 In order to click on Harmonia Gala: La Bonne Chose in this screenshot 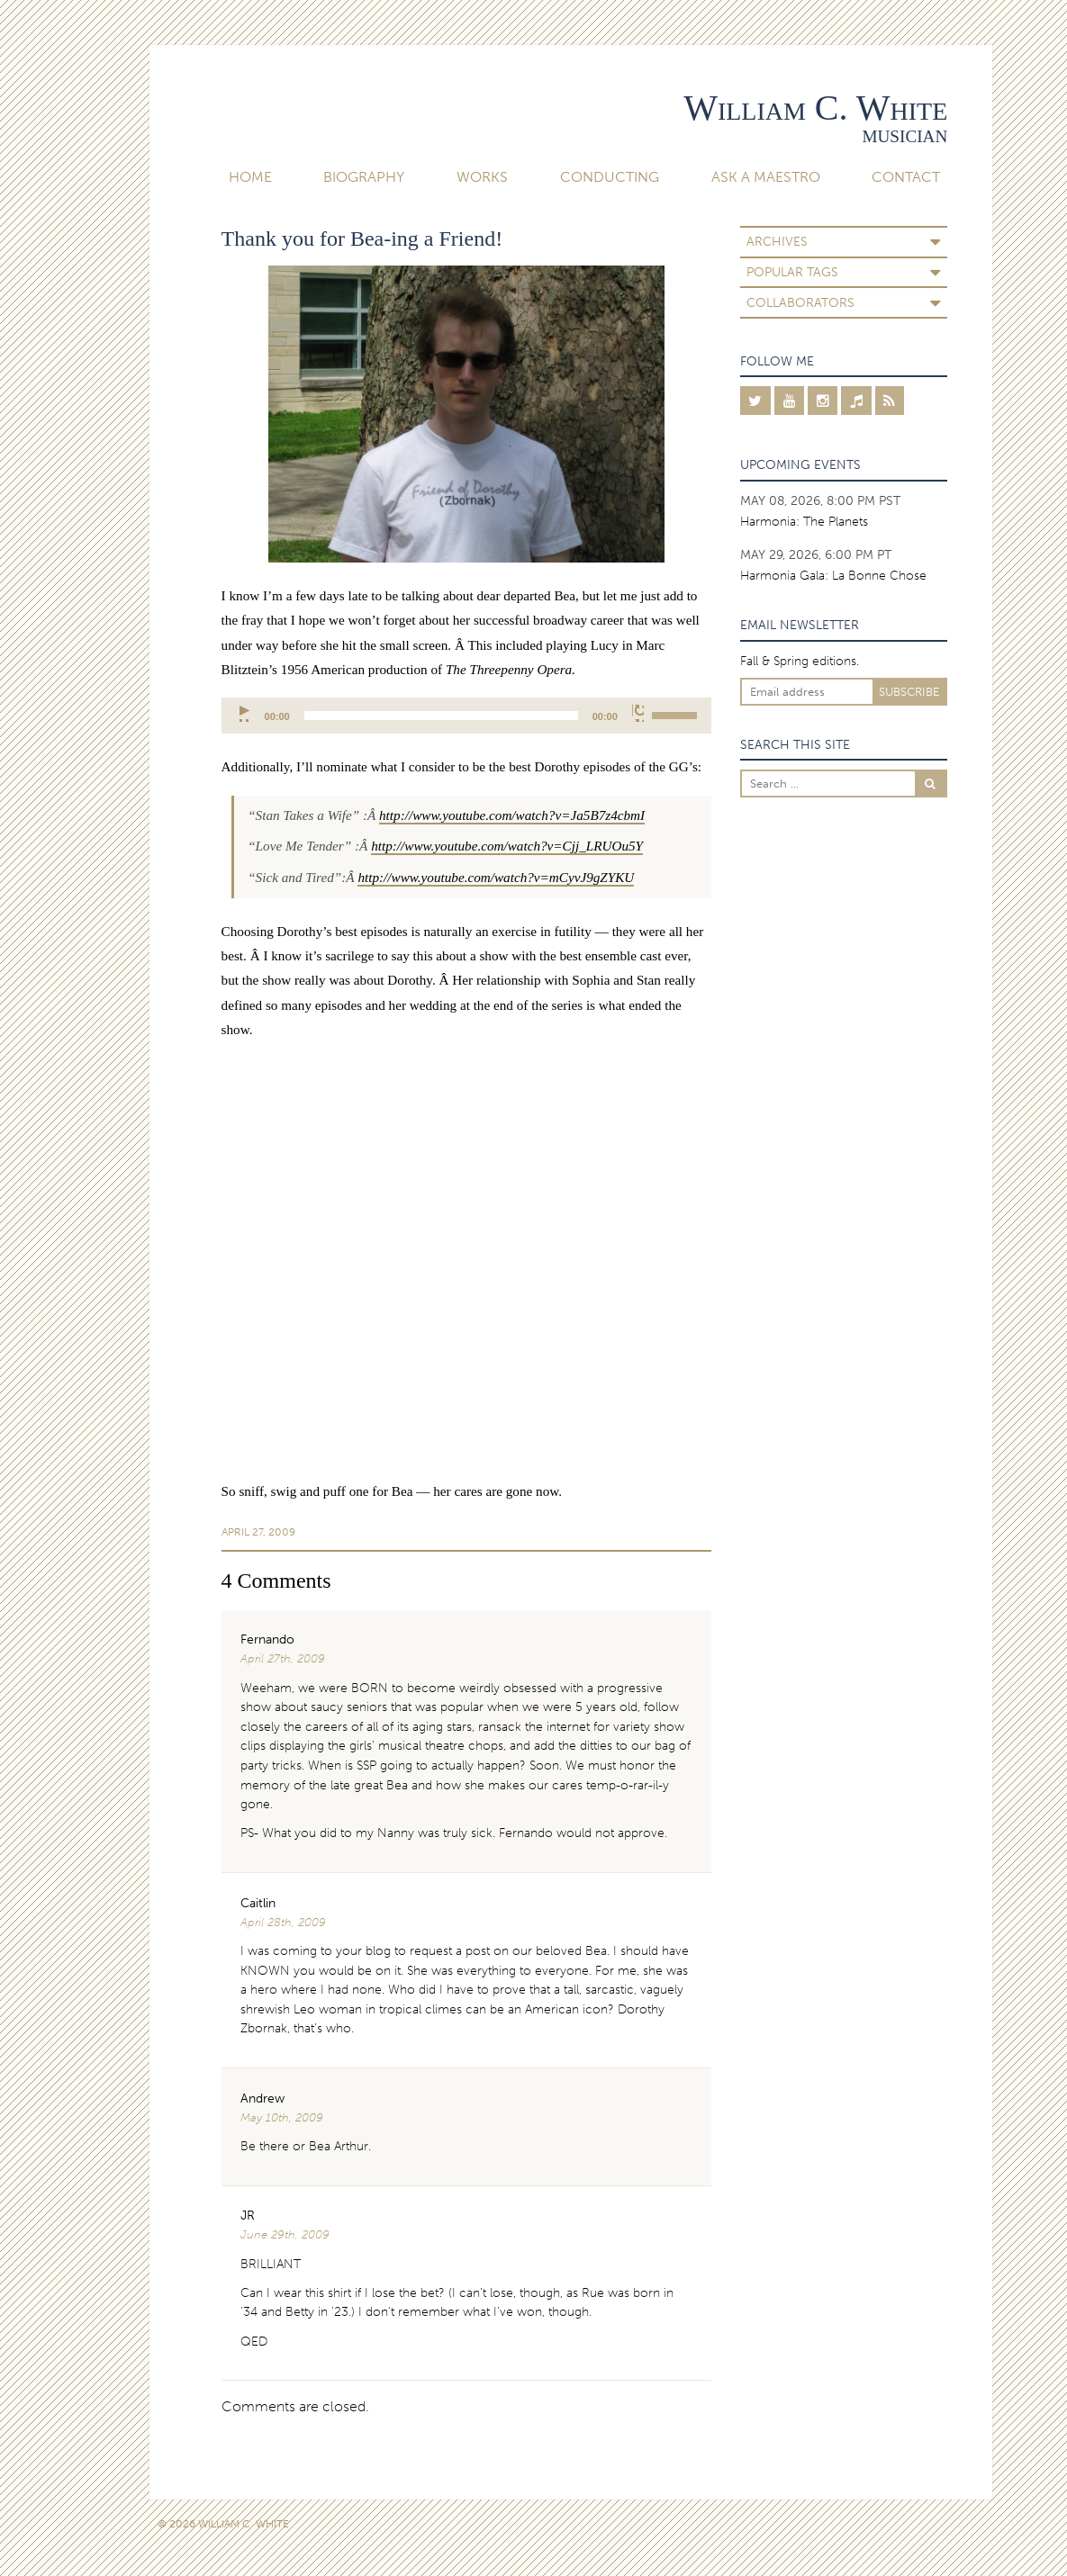, I will do `click(833, 575)`.